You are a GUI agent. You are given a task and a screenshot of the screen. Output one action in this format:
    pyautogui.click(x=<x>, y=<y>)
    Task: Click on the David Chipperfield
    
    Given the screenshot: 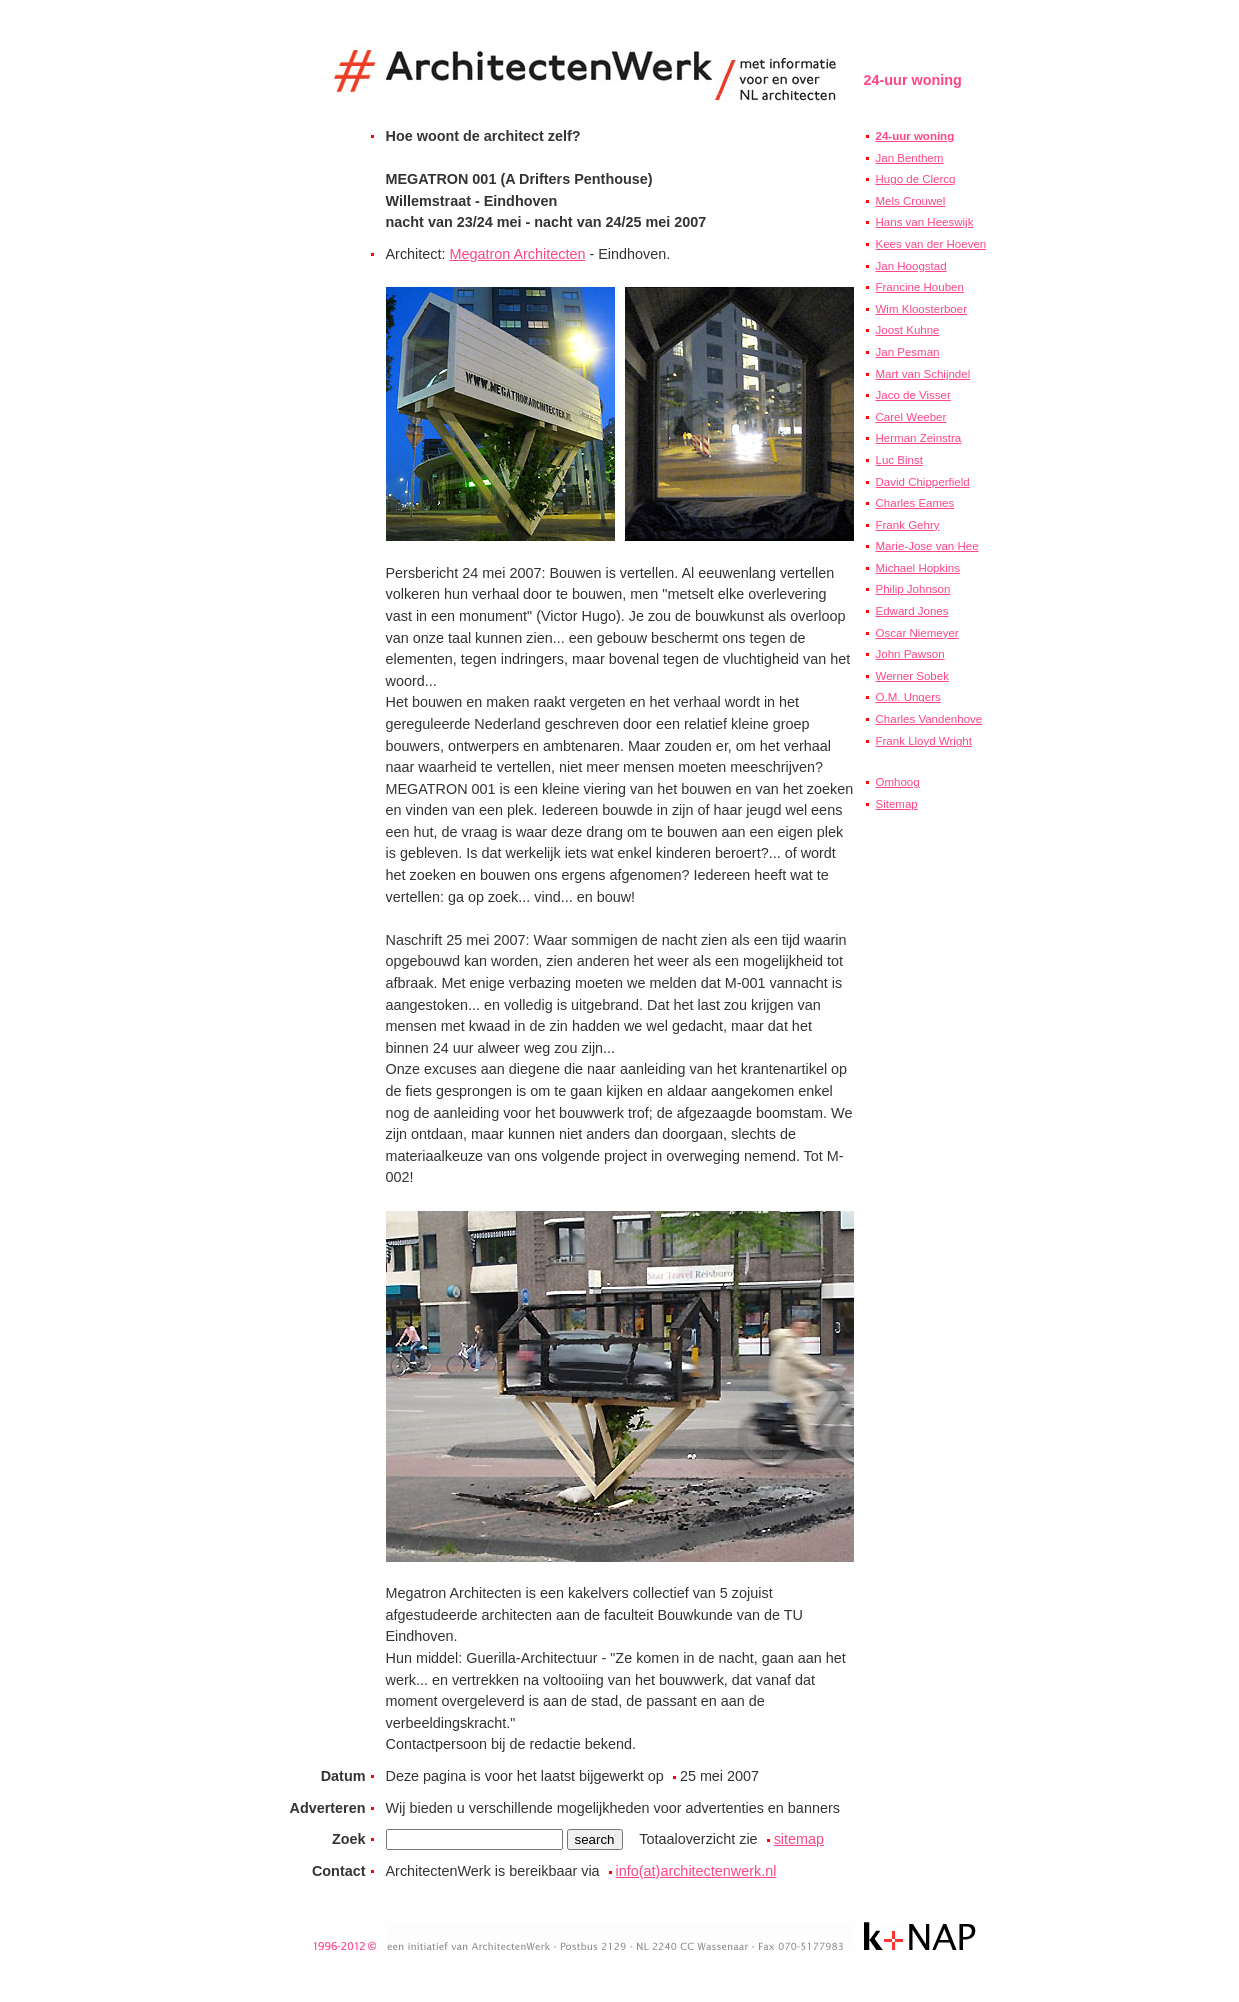 What is the action you would take?
    pyautogui.click(x=923, y=482)
    